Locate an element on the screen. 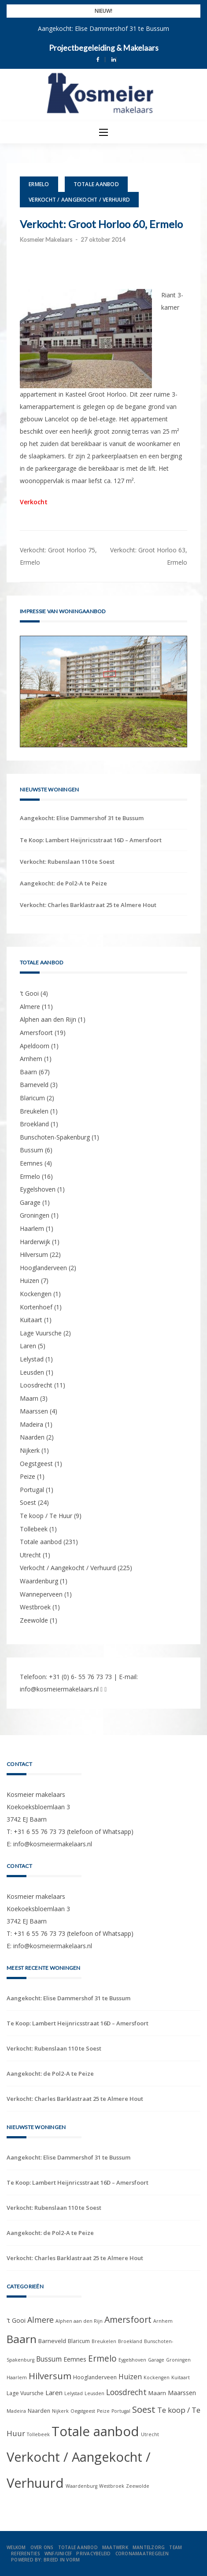  Maarn [Maarn (3 items)] is located at coordinates (157, 2393).